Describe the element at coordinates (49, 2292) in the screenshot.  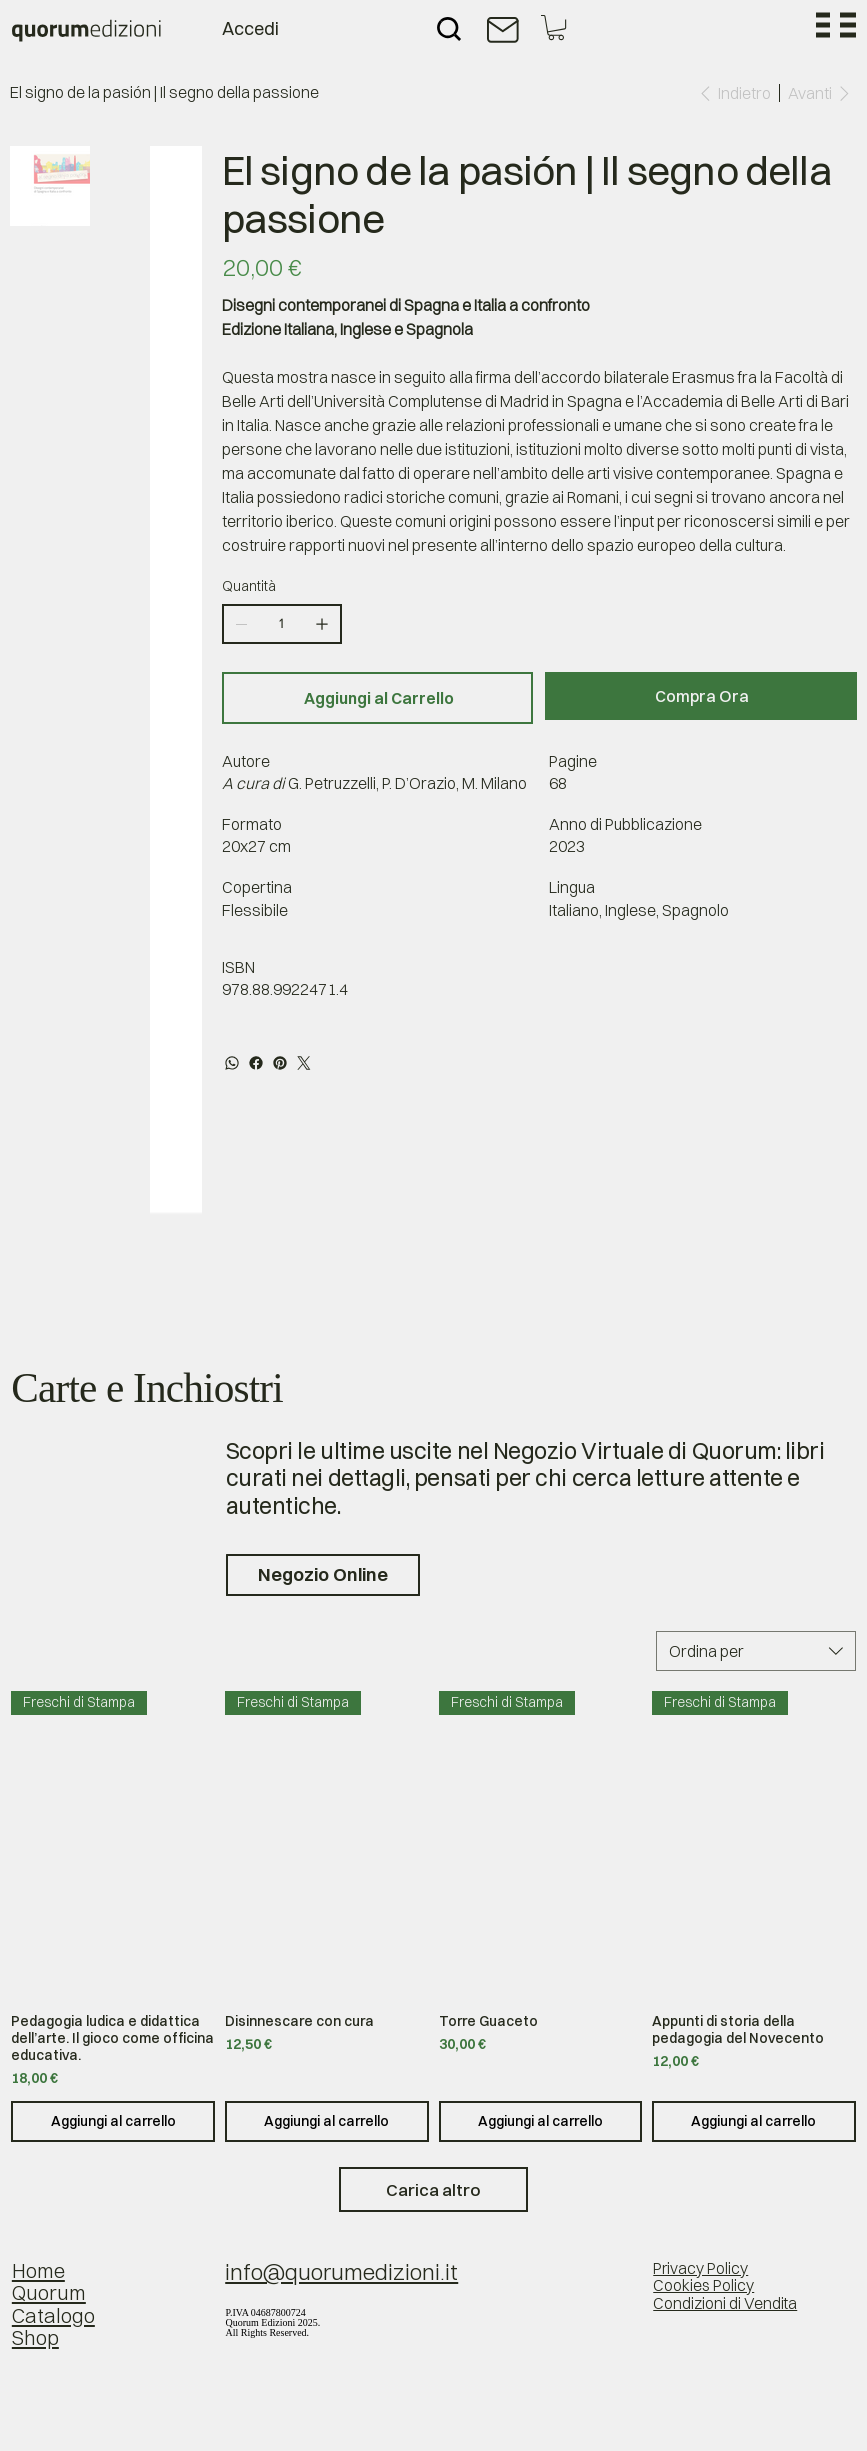
I see `Quorum` at that location.